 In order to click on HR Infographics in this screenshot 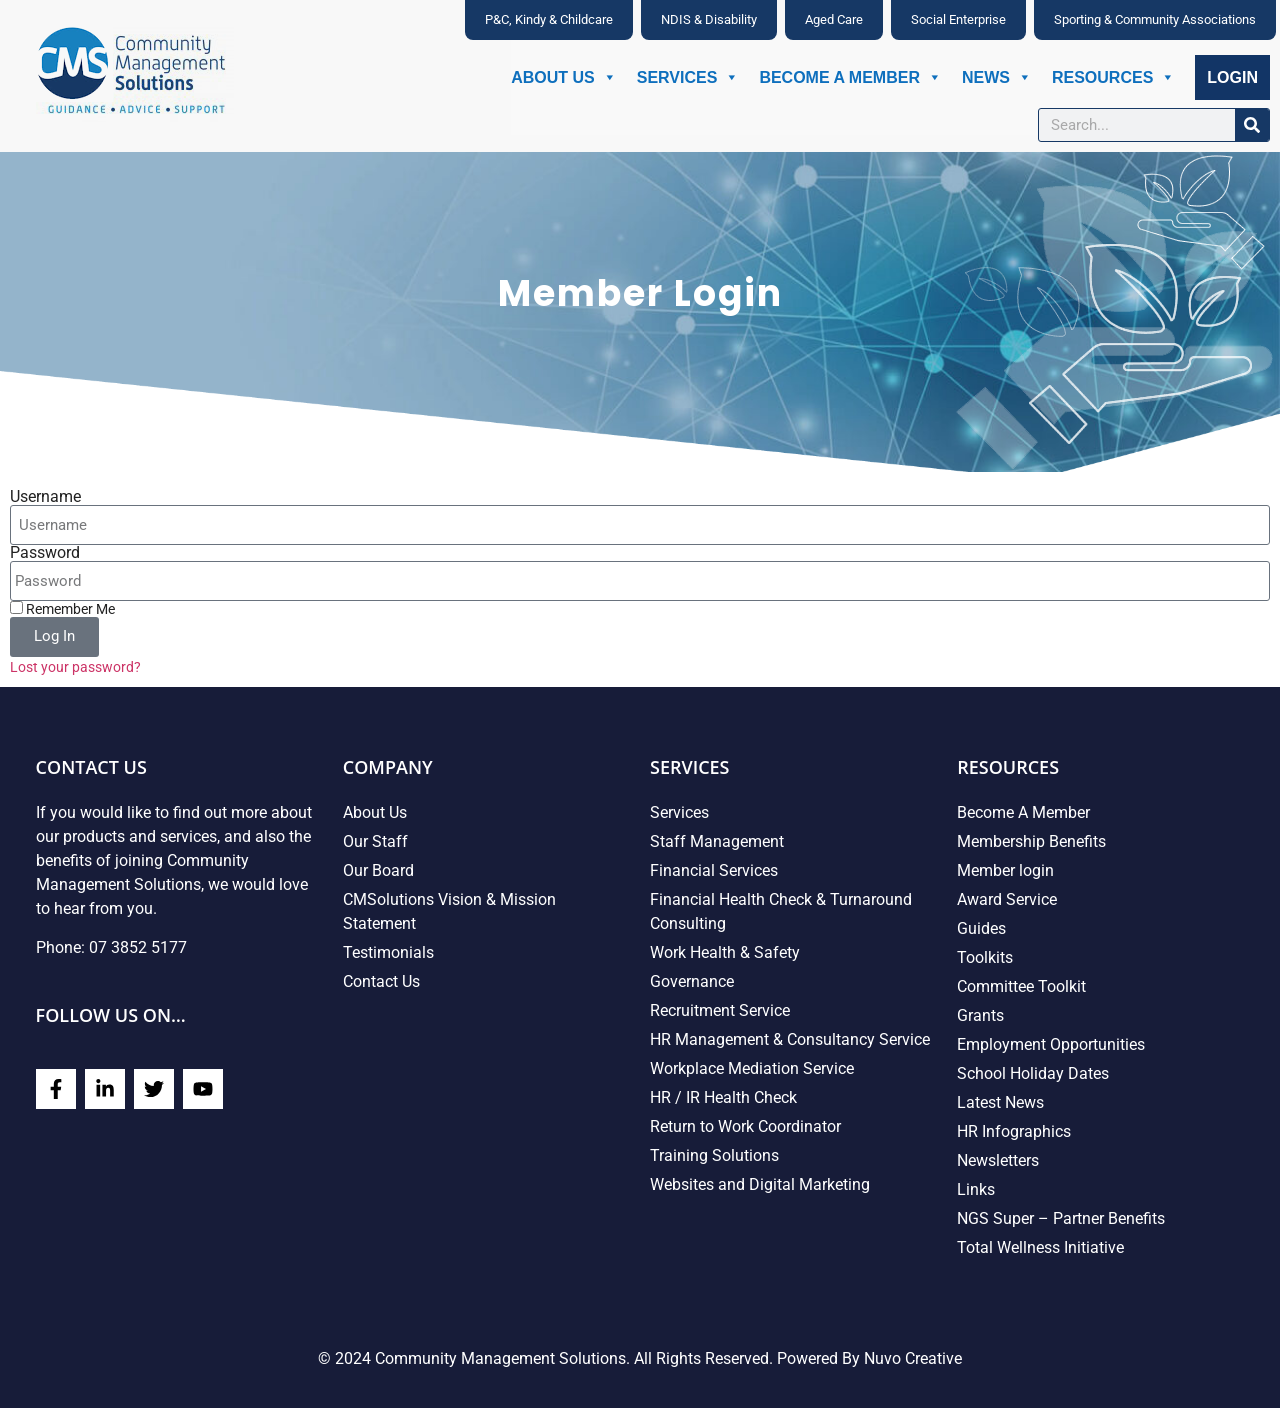, I will do `click(1014, 1131)`.